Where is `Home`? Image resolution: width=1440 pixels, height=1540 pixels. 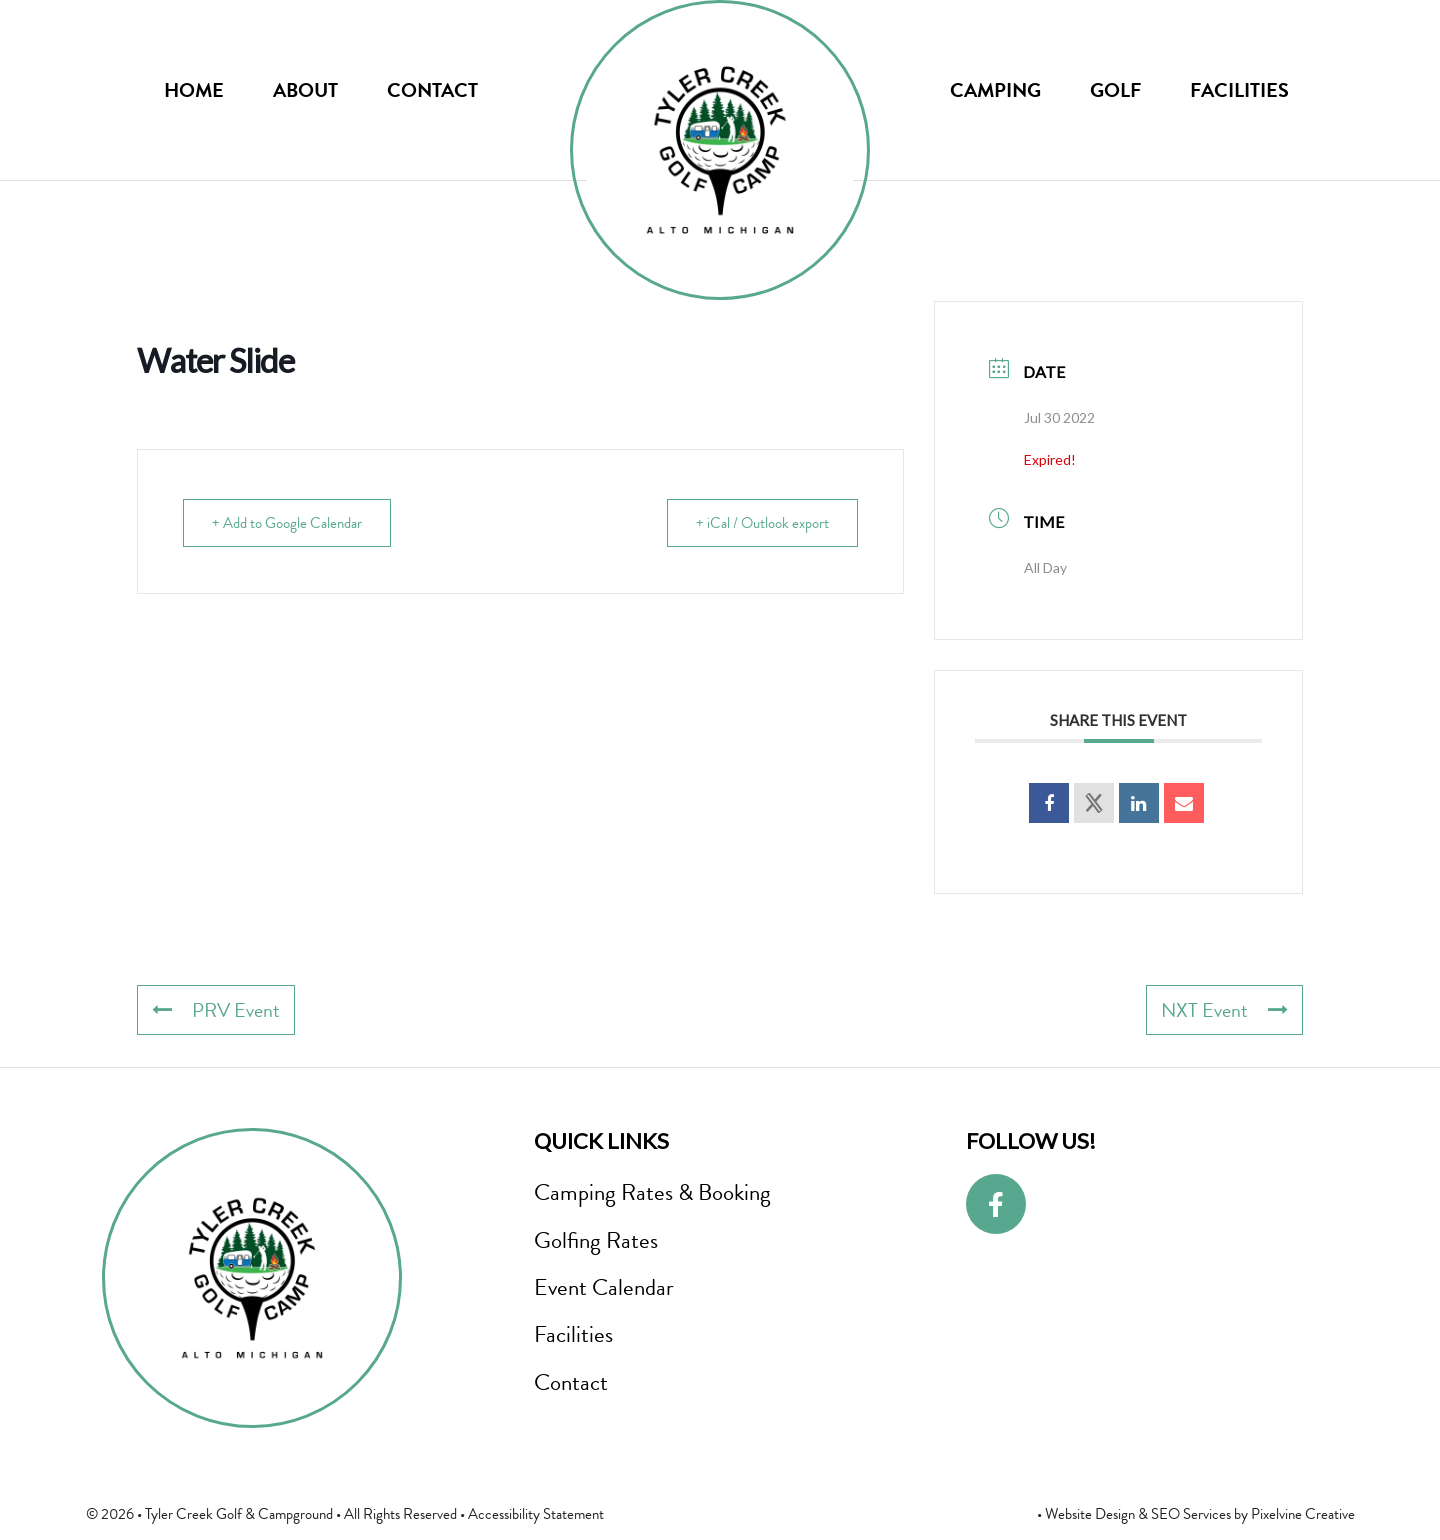
Home is located at coordinates (194, 90).